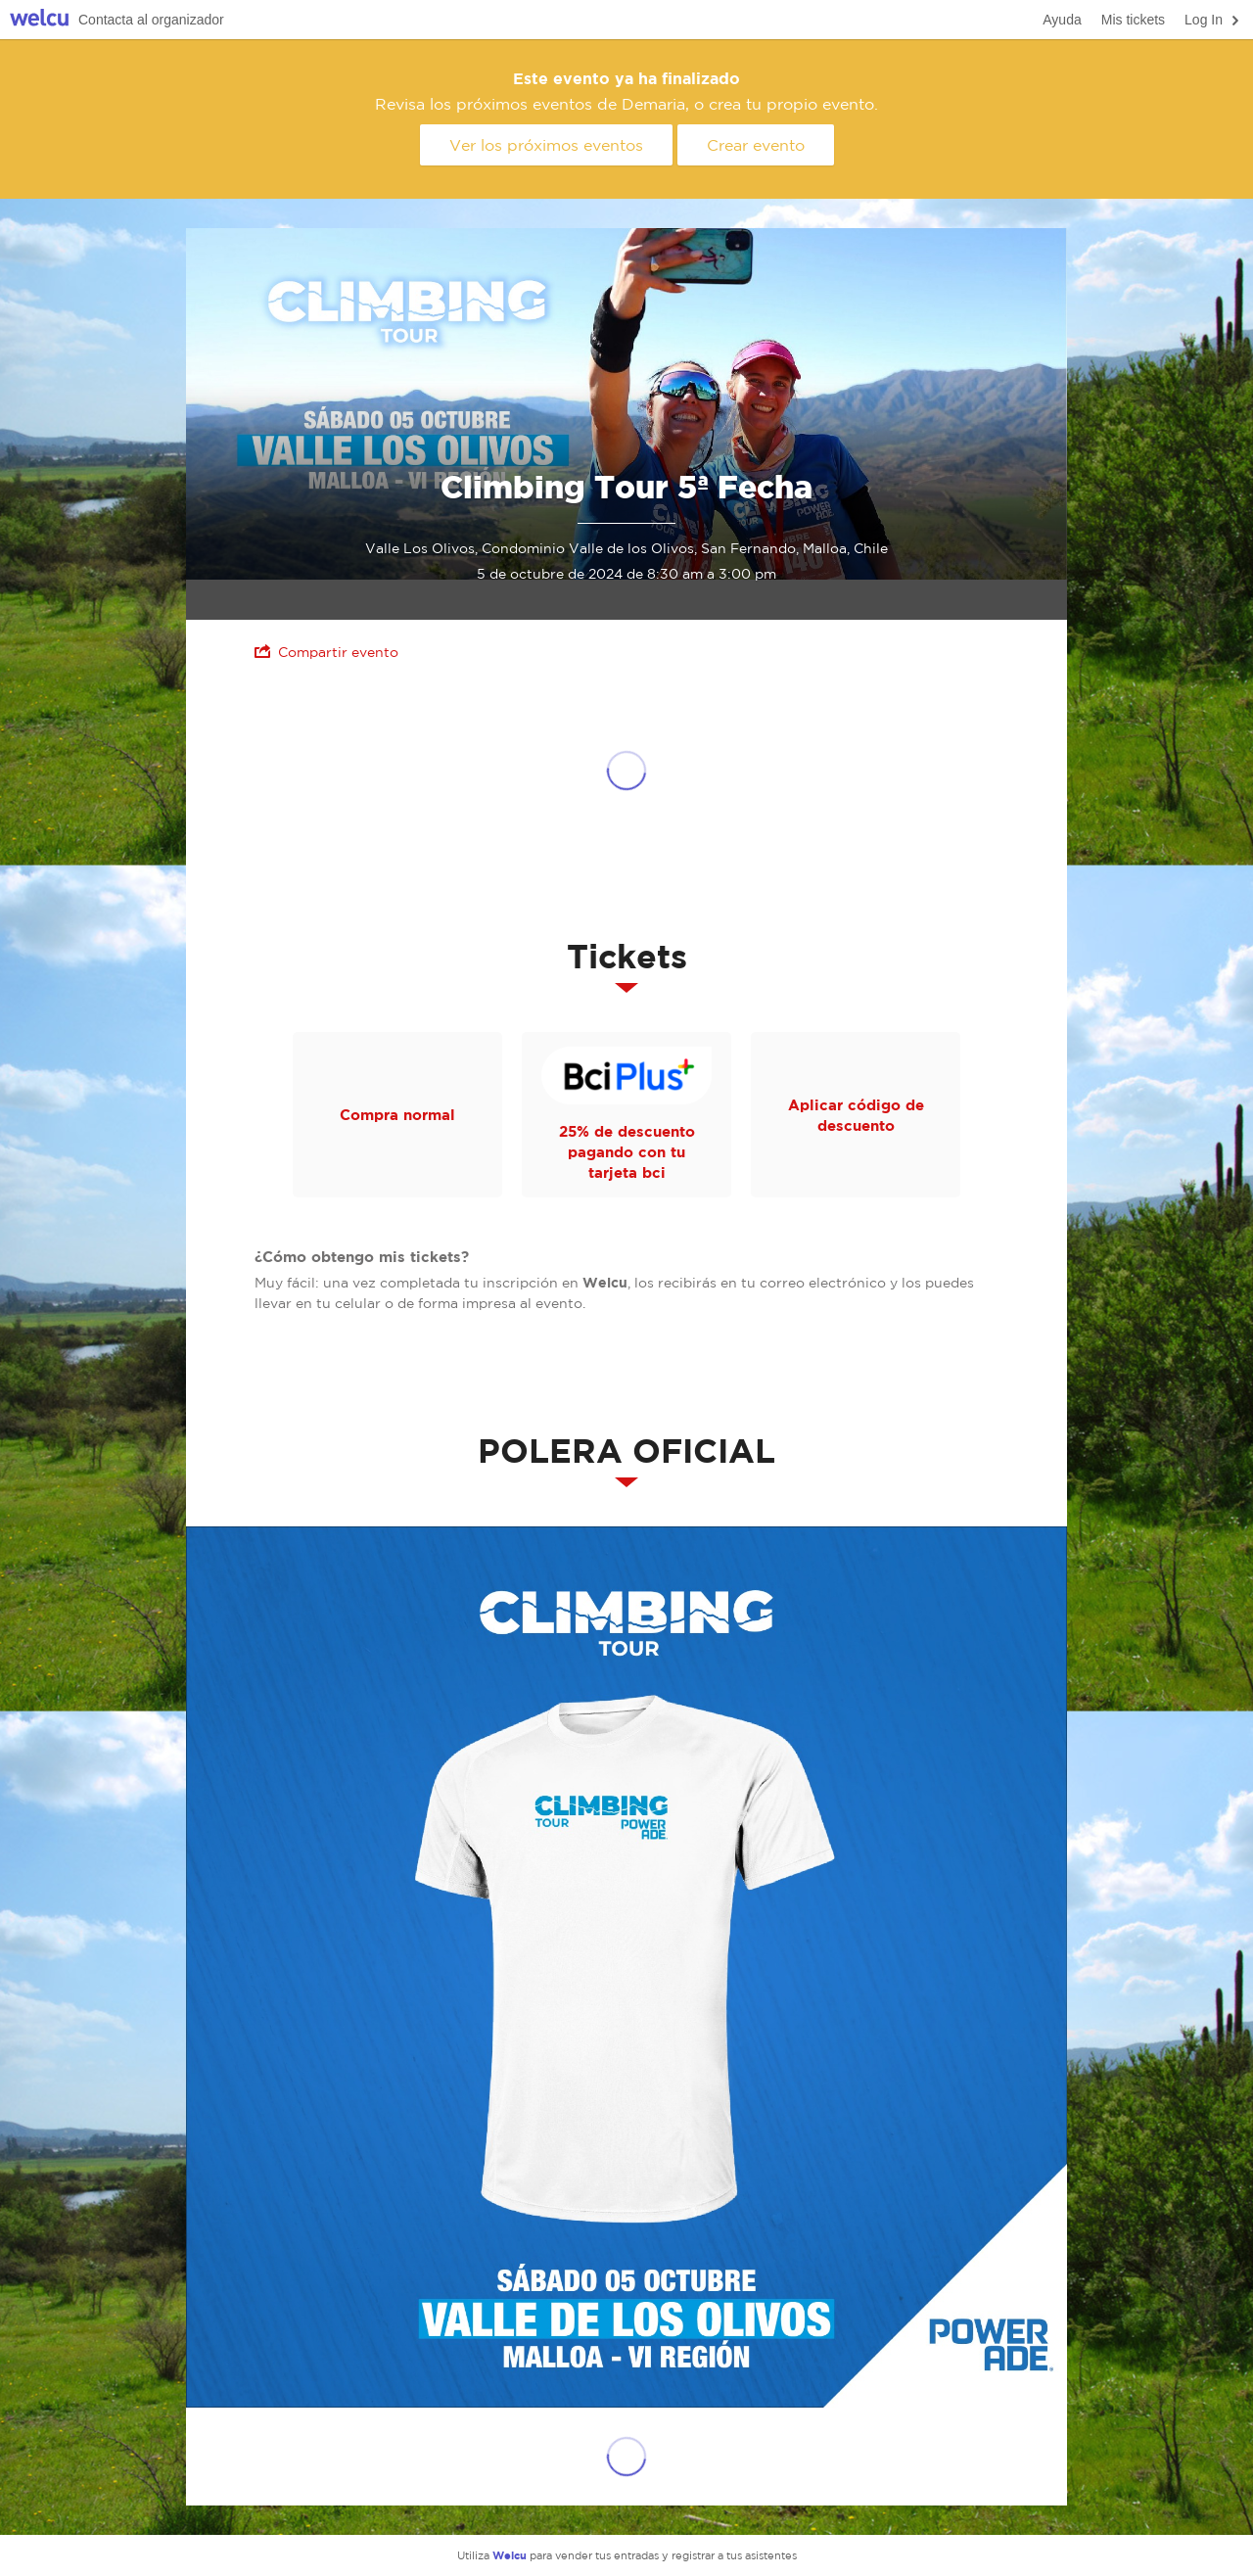 This screenshot has height=2576, width=1253. What do you see at coordinates (326, 651) in the screenshot?
I see `Compartir evento` at bounding box center [326, 651].